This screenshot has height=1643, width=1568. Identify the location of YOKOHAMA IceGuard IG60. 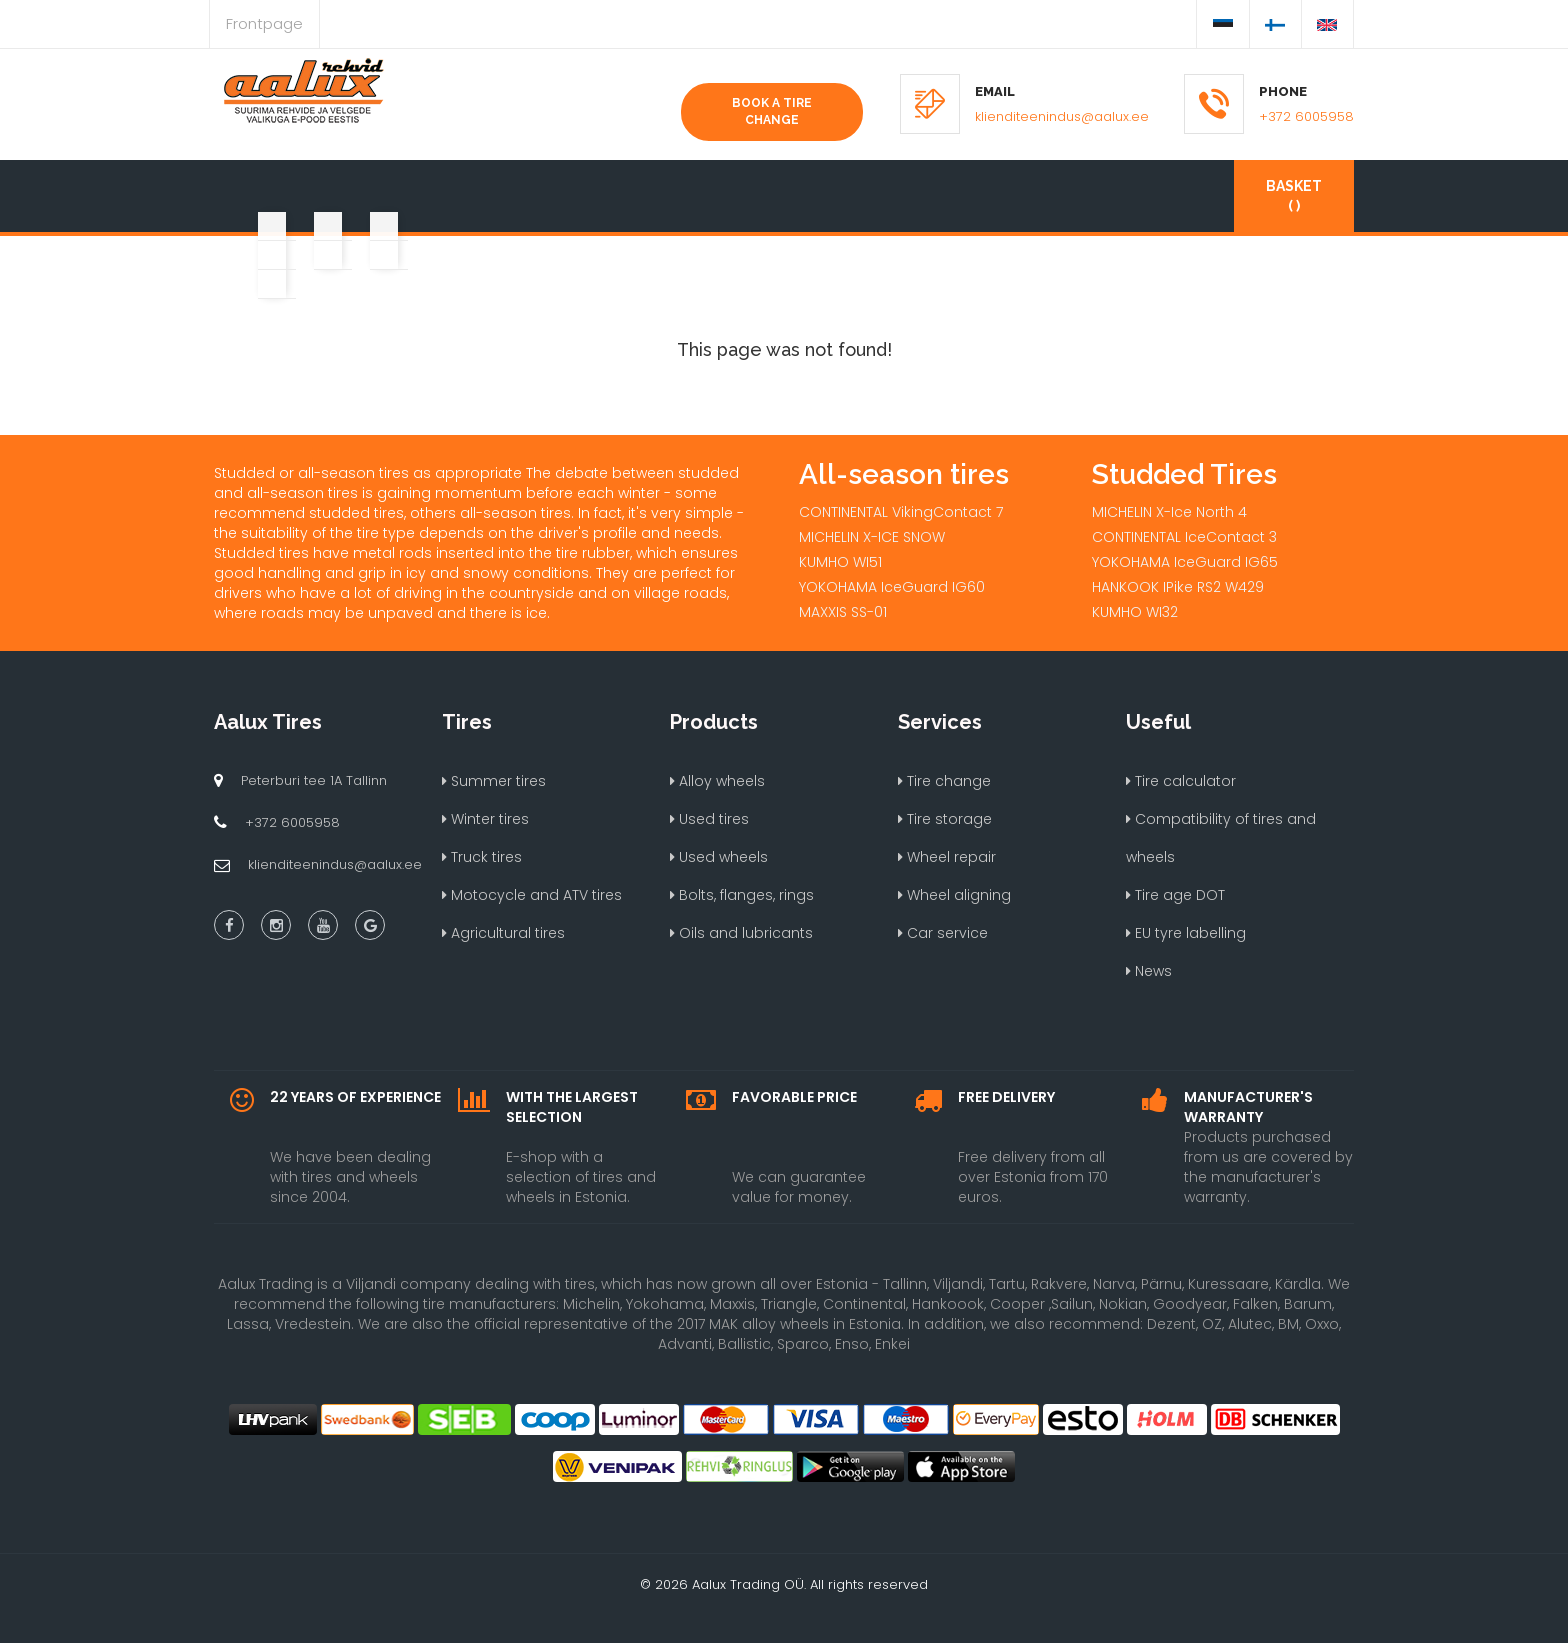
(892, 587).